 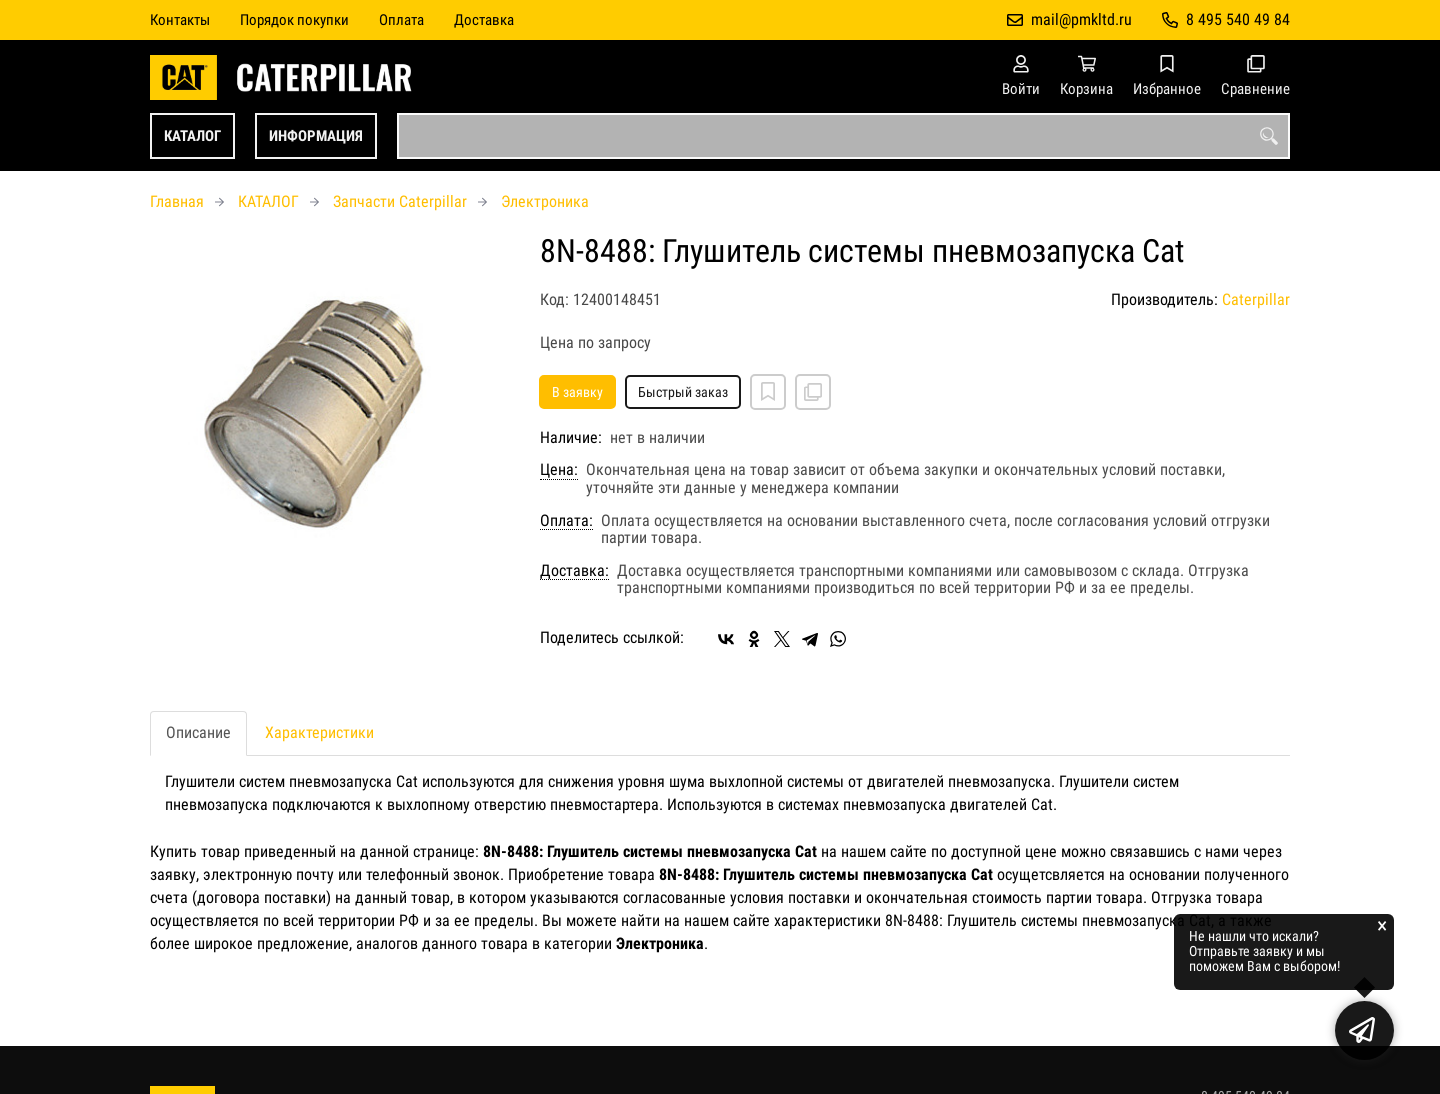 What do you see at coordinates (1256, 299) in the screenshot?
I see `Caterpillar` at bounding box center [1256, 299].